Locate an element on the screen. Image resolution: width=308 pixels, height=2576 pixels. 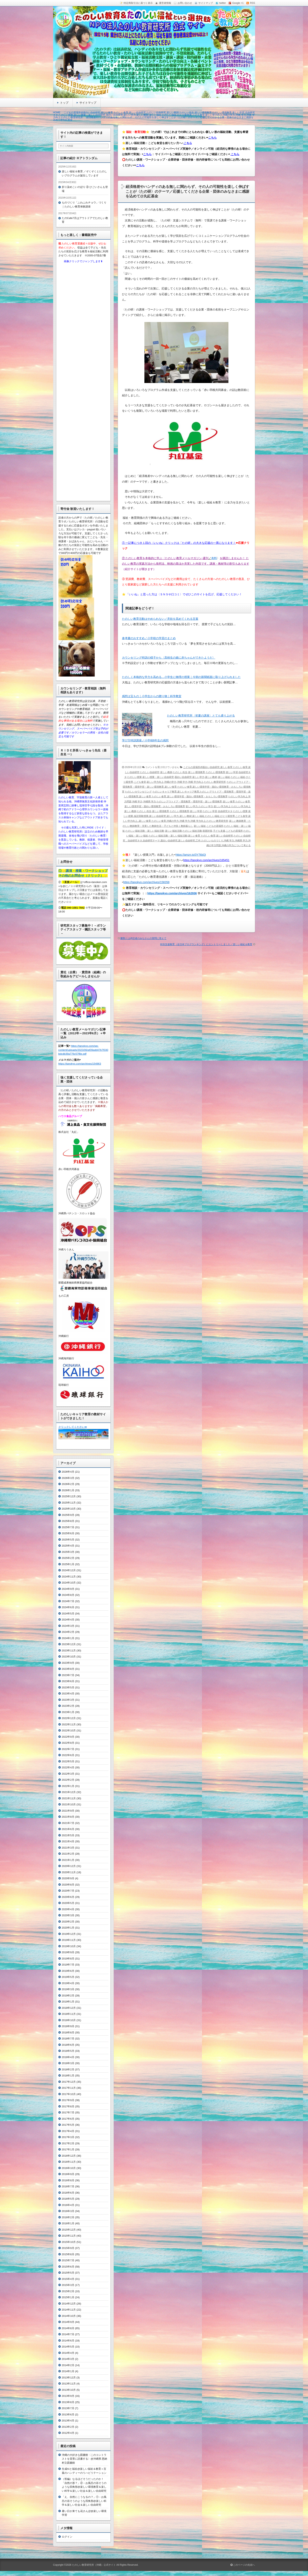
2016年12月 is located at coordinates (69, 2155).